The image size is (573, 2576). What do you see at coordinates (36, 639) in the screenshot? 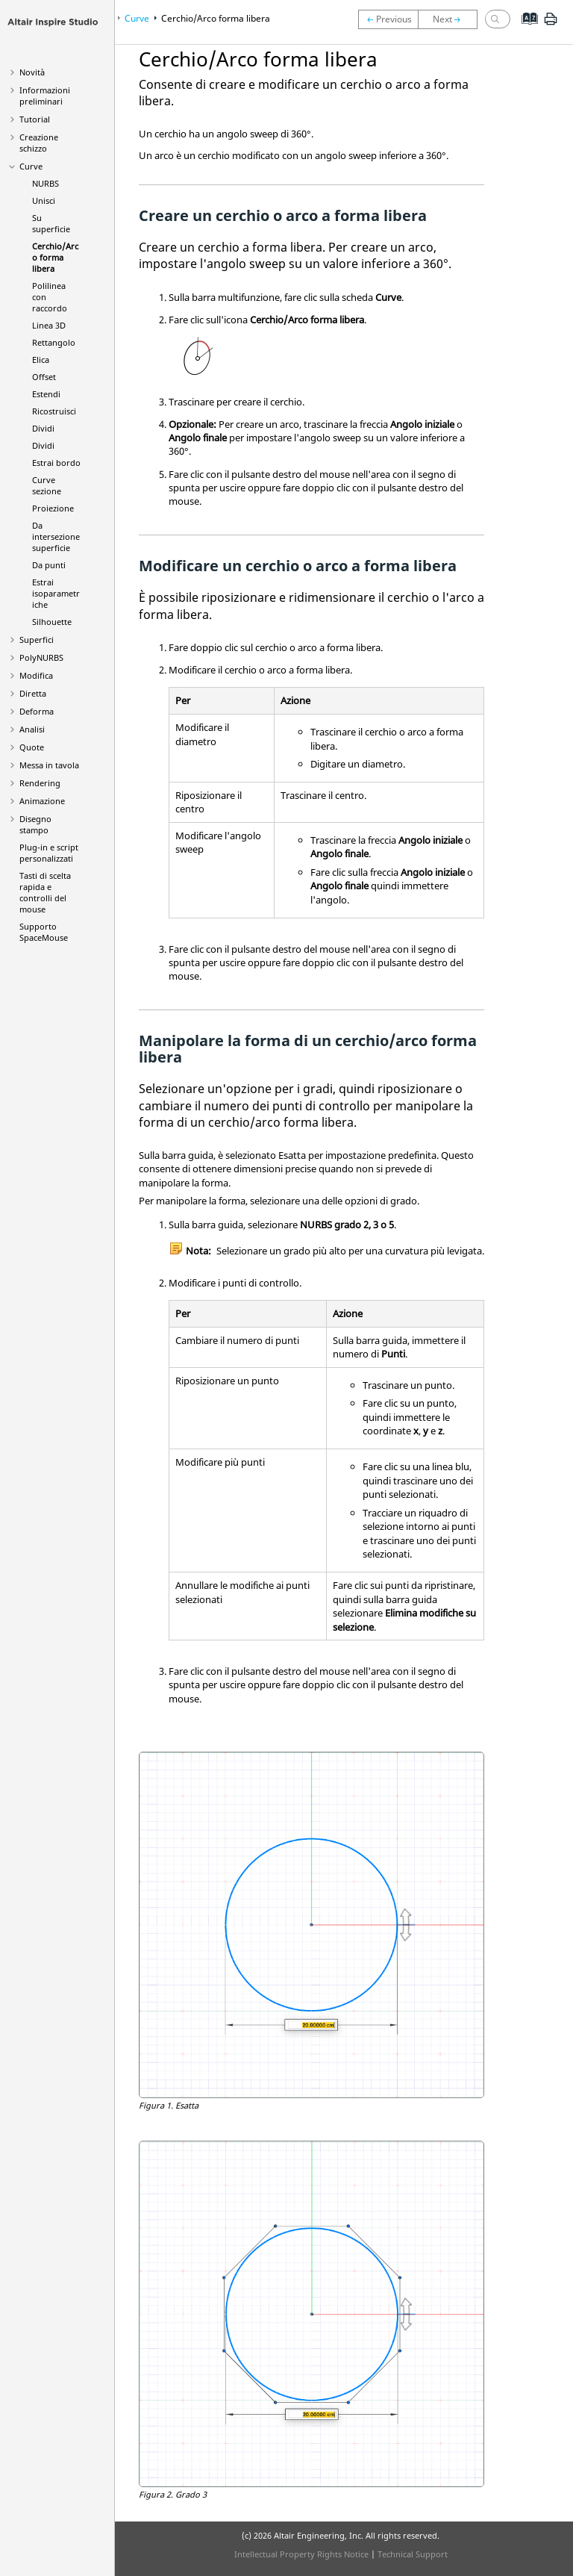
I see `Superfici` at bounding box center [36, 639].